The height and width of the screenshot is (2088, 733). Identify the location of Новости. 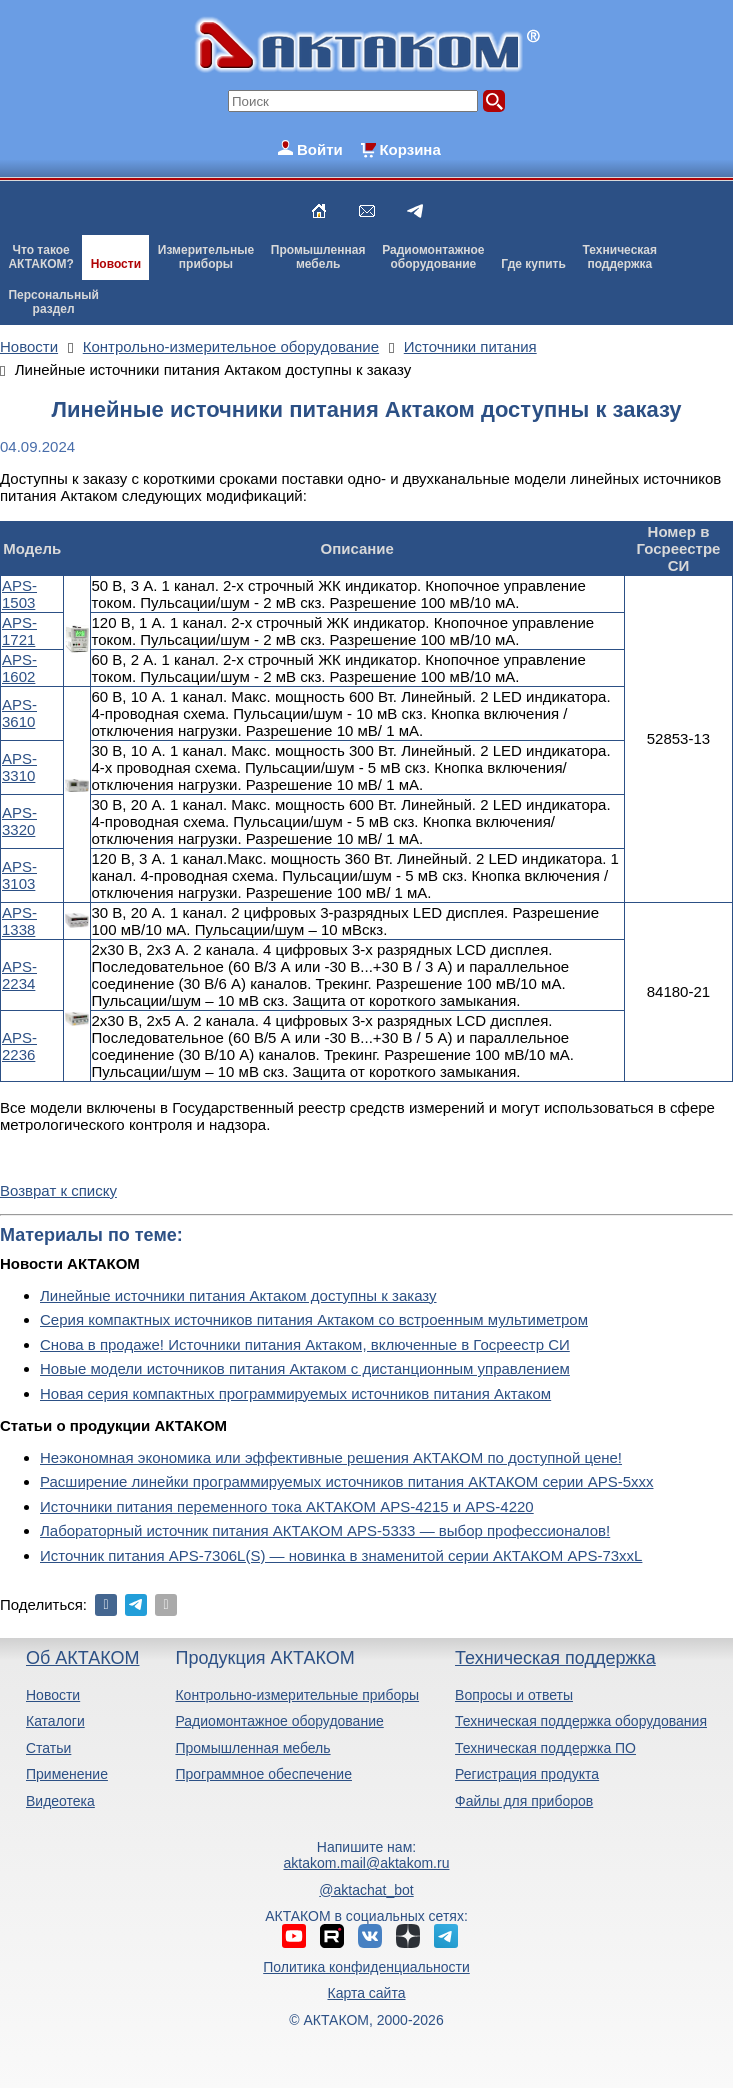
(116, 264).